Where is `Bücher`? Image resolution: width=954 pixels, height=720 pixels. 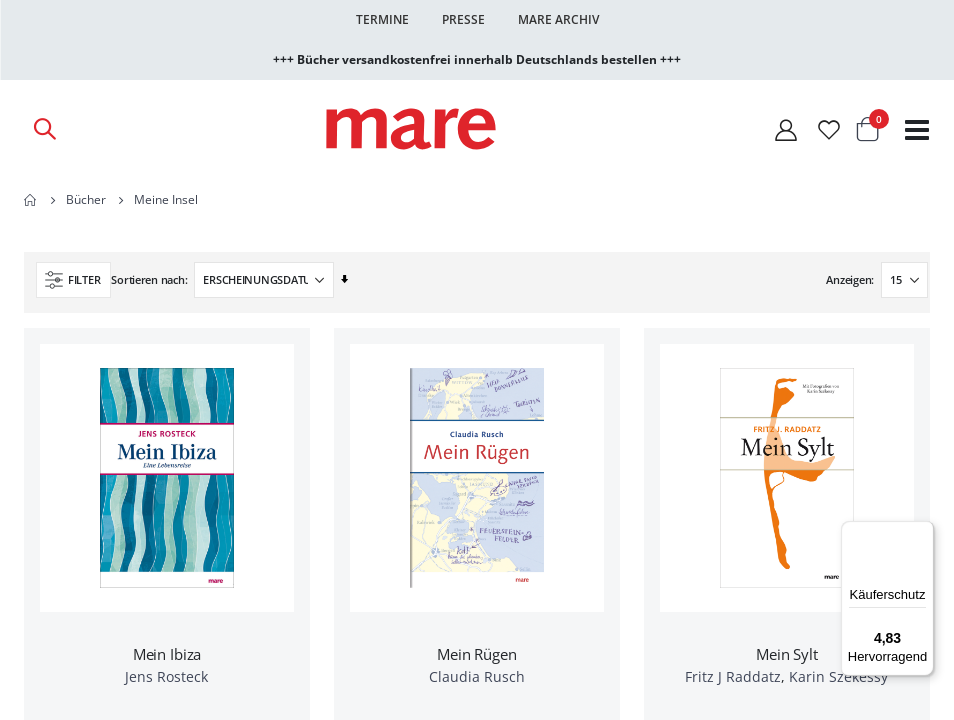 Bücher is located at coordinates (86, 200).